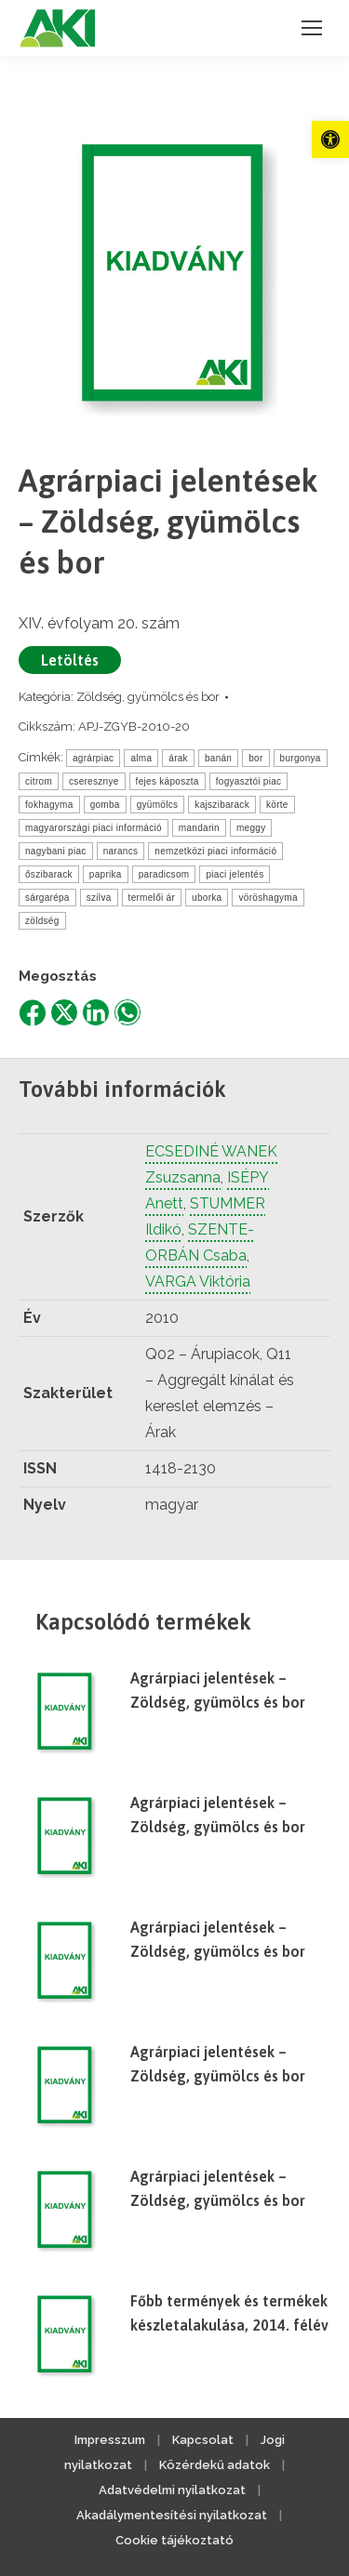  What do you see at coordinates (178, 758) in the screenshot?
I see `árak [link]` at bounding box center [178, 758].